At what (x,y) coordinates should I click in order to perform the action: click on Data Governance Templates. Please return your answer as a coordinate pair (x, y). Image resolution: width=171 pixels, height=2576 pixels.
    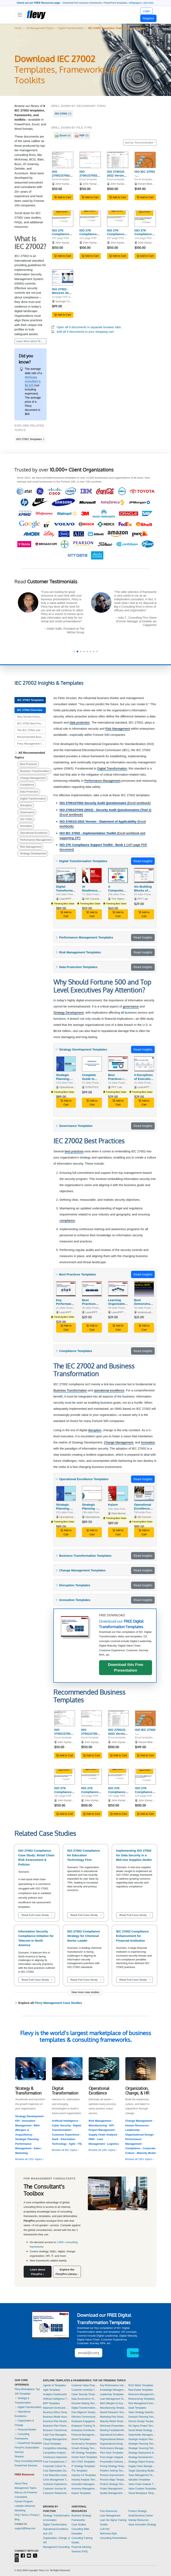
    Looking at the image, I should click on (85, 2398).